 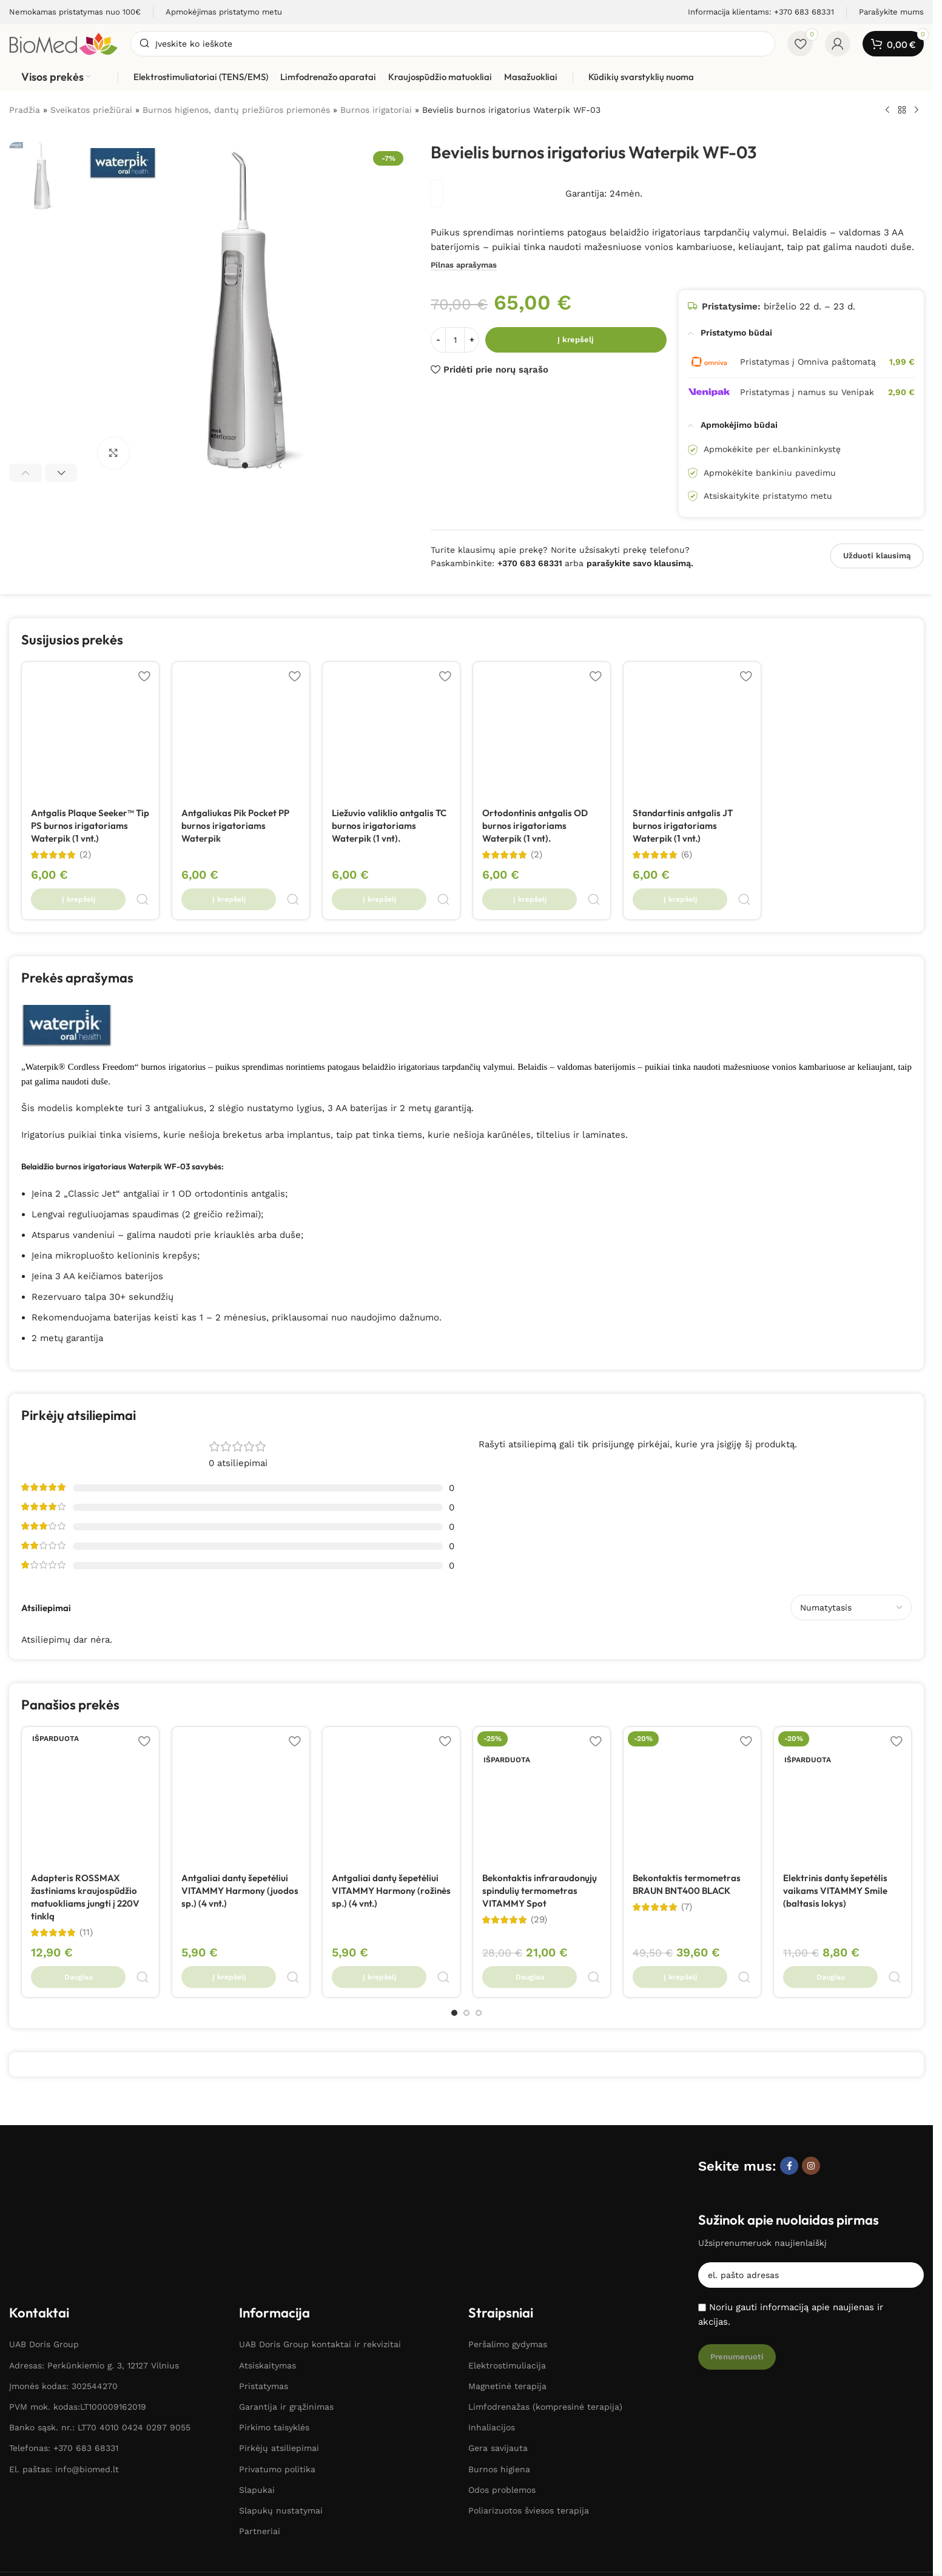 I want to click on Antgaliai dantų šepetėliui VITAMMY Harmony (rožinės sp.) (4 vnt.), so click(x=391, y=1862).